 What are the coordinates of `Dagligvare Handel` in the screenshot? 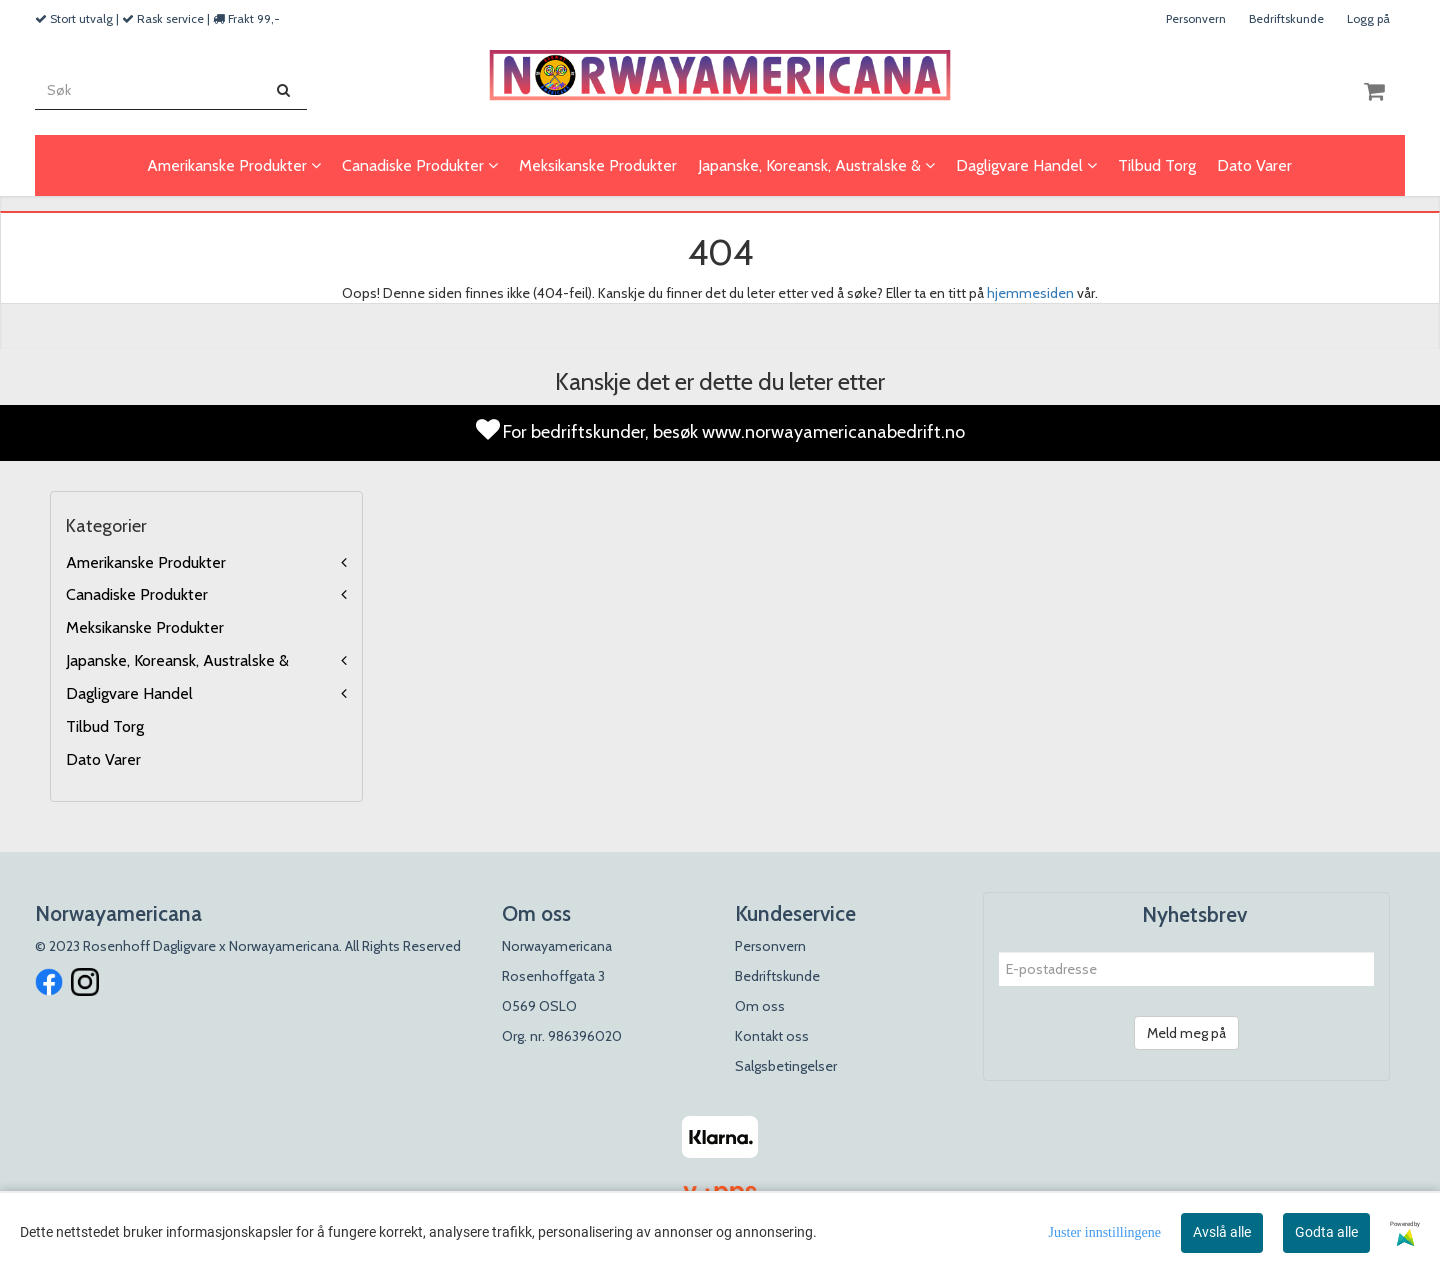 It's located at (129, 693).